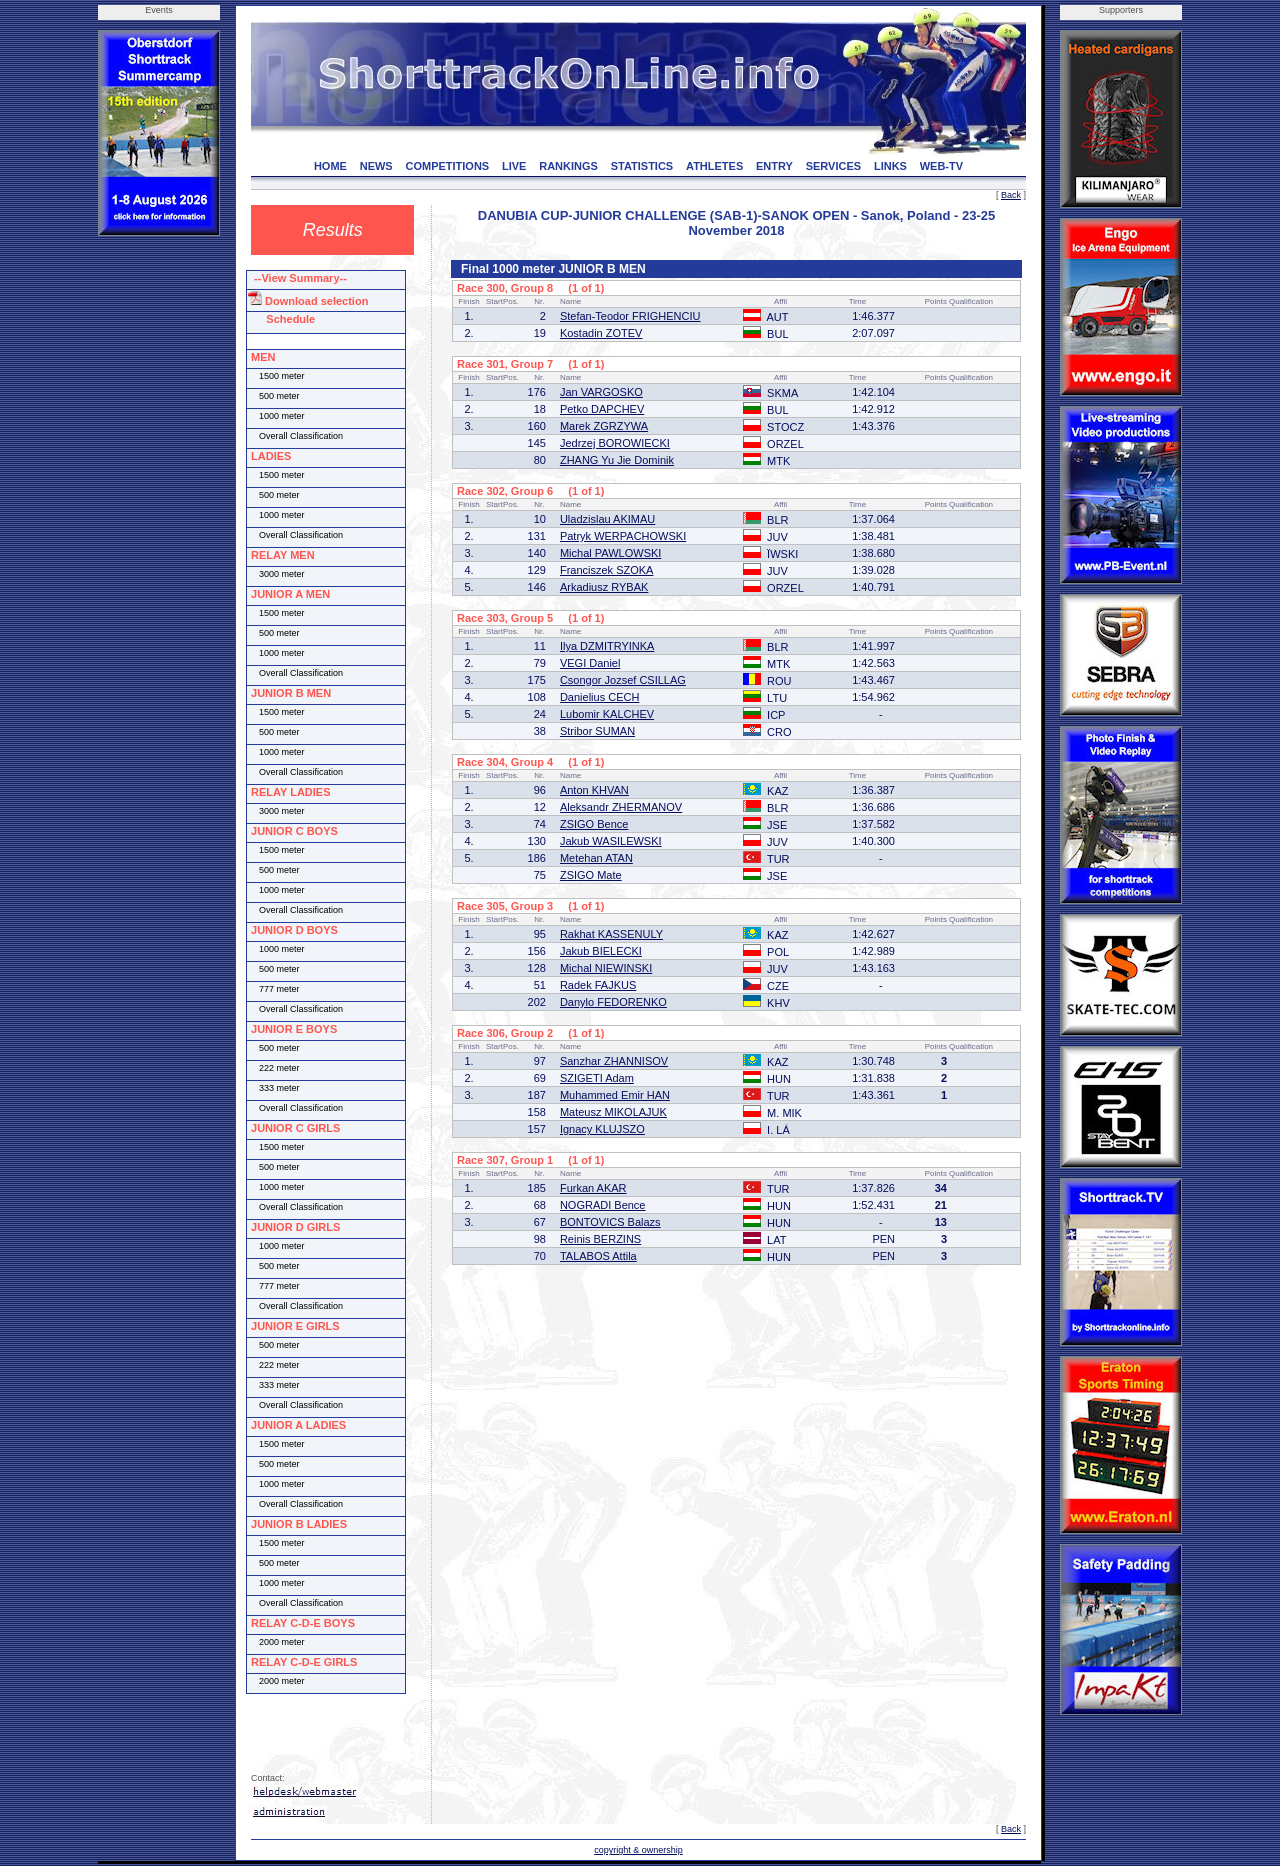 The height and width of the screenshot is (1866, 1280). I want to click on Muhammed Emir HAN, so click(615, 1095).